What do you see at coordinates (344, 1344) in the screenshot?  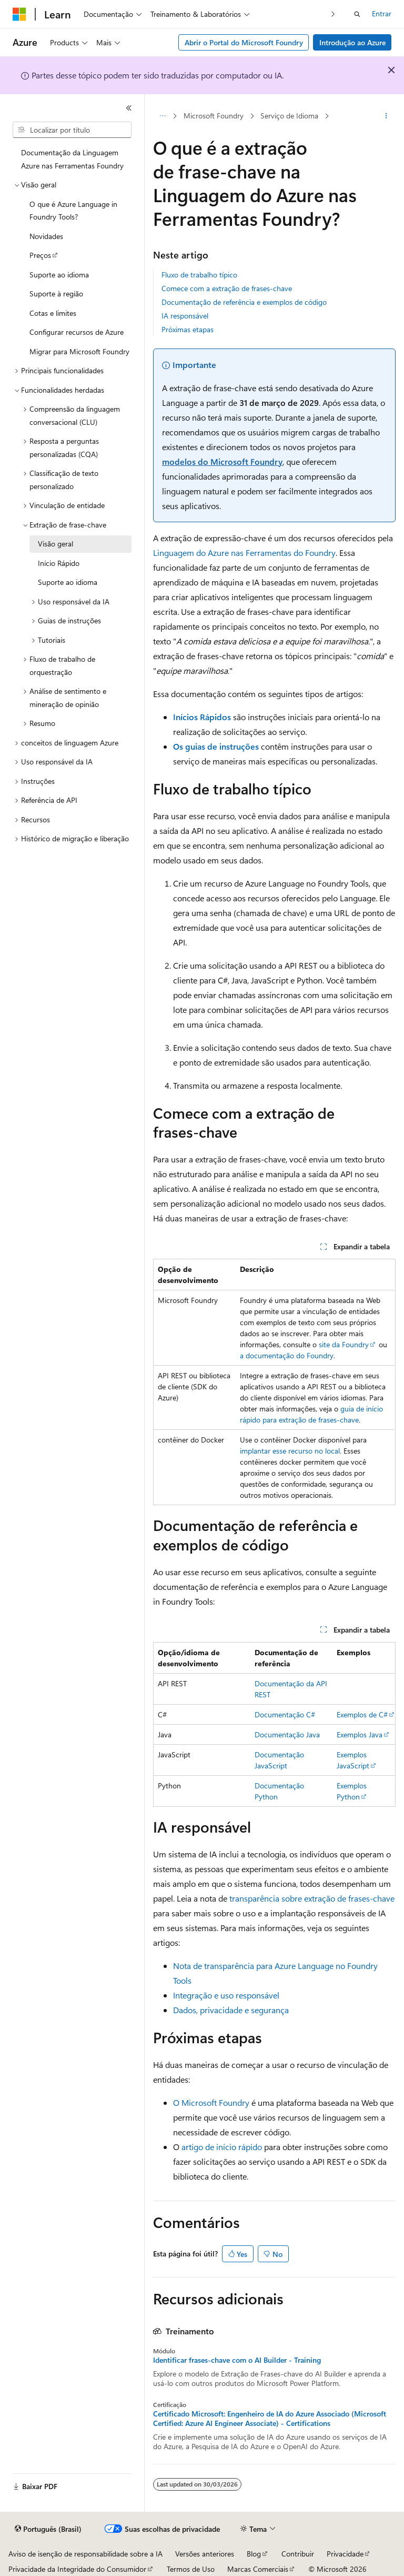 I see `site da Foundry` at bounding box center [344, 1344].